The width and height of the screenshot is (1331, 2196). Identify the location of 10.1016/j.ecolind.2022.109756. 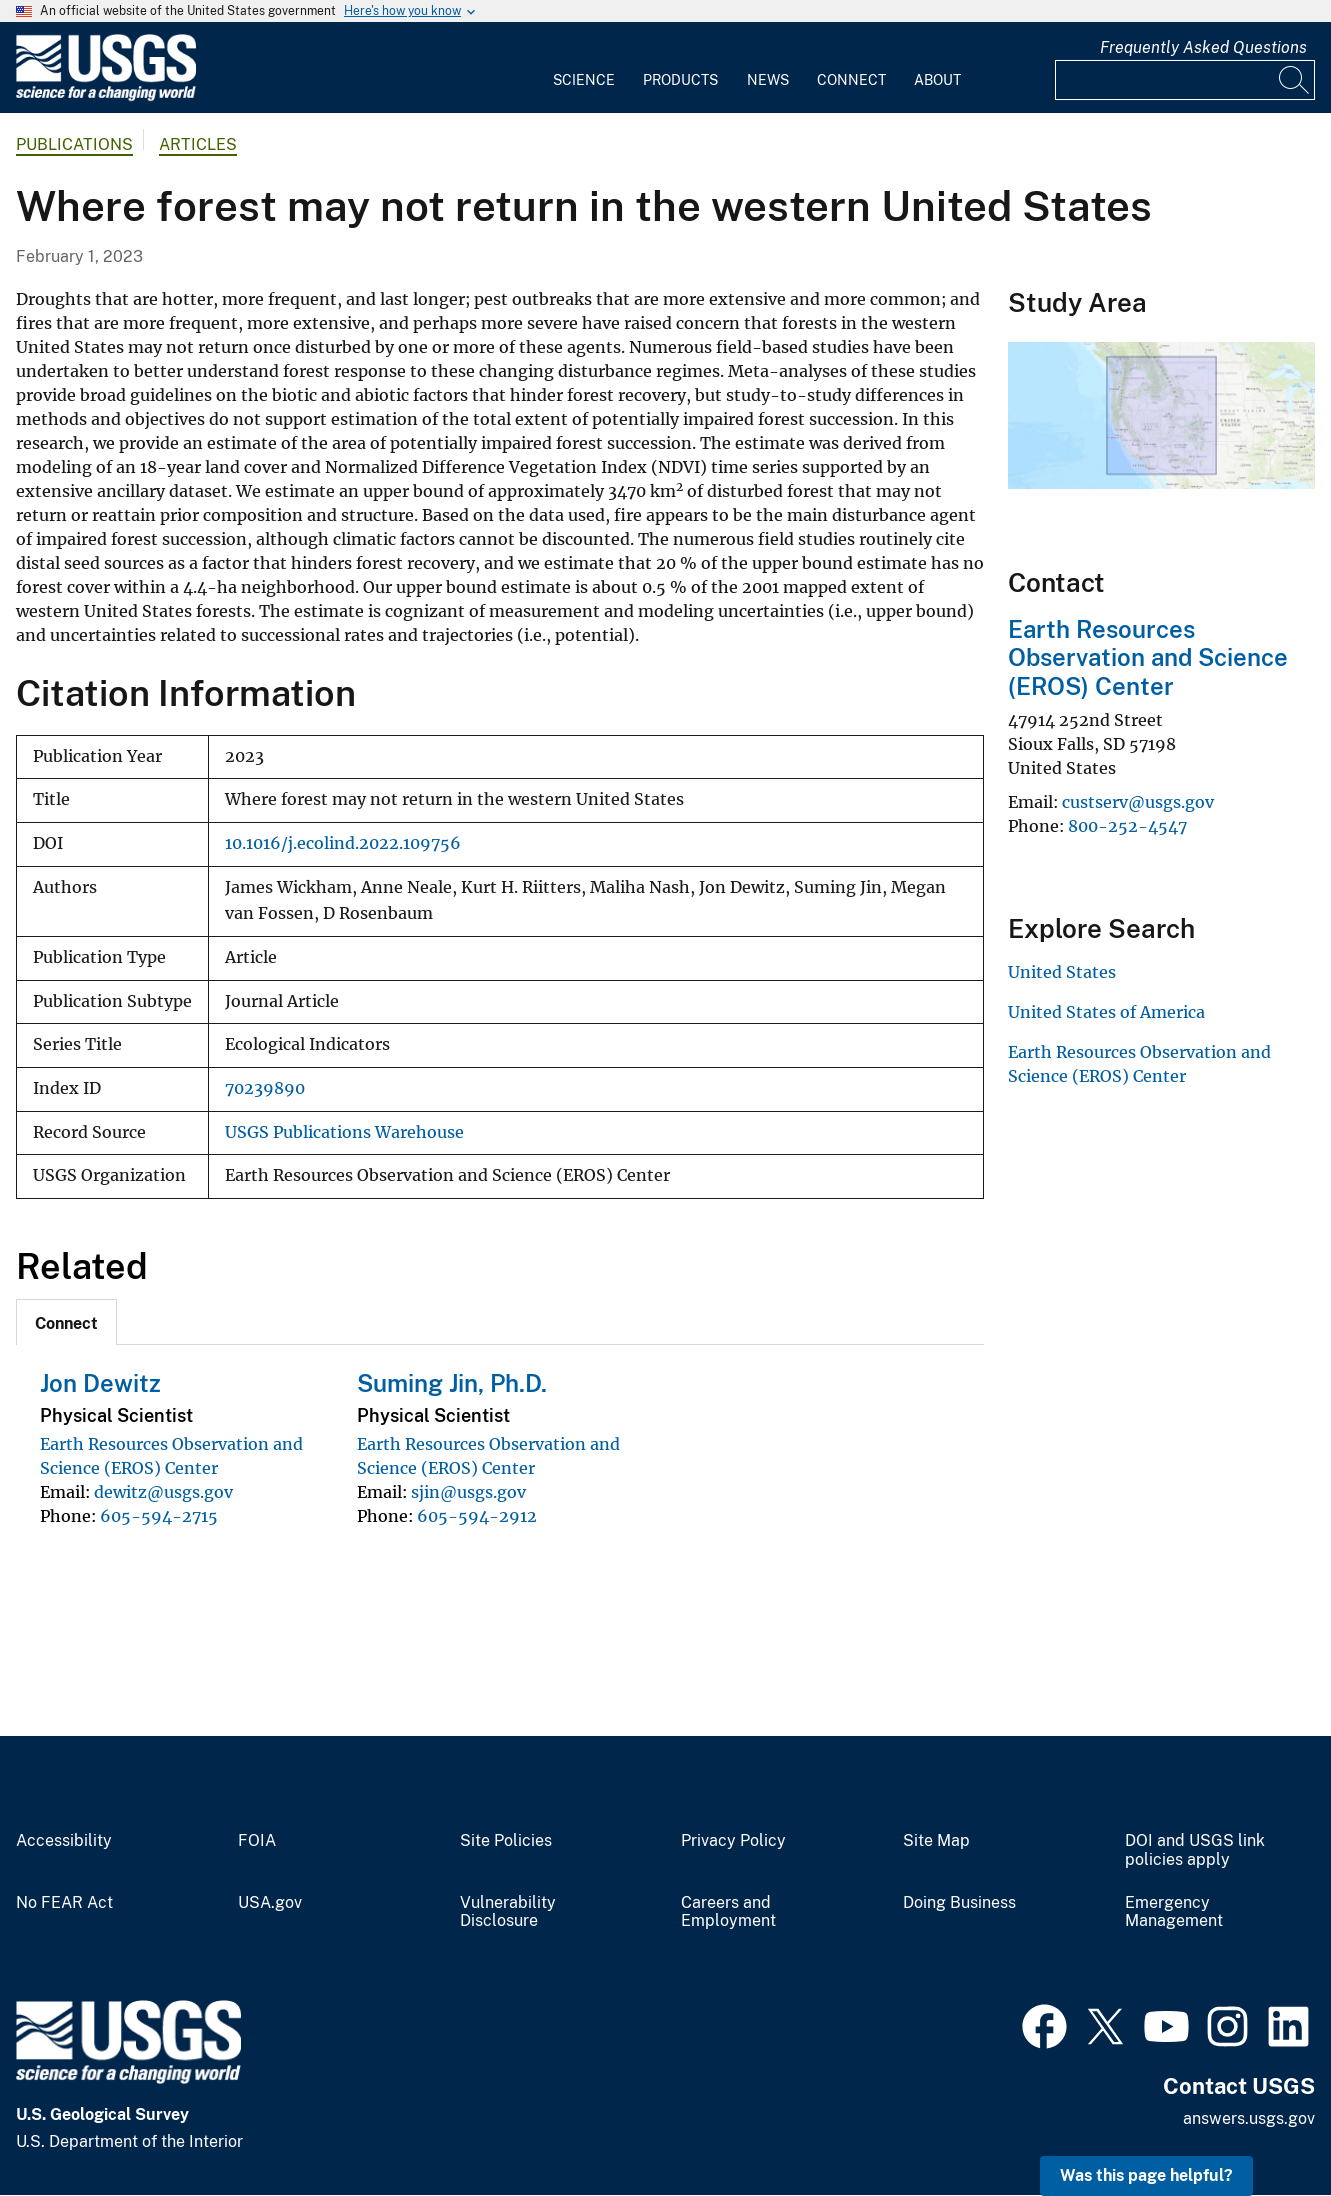
(343, 843).